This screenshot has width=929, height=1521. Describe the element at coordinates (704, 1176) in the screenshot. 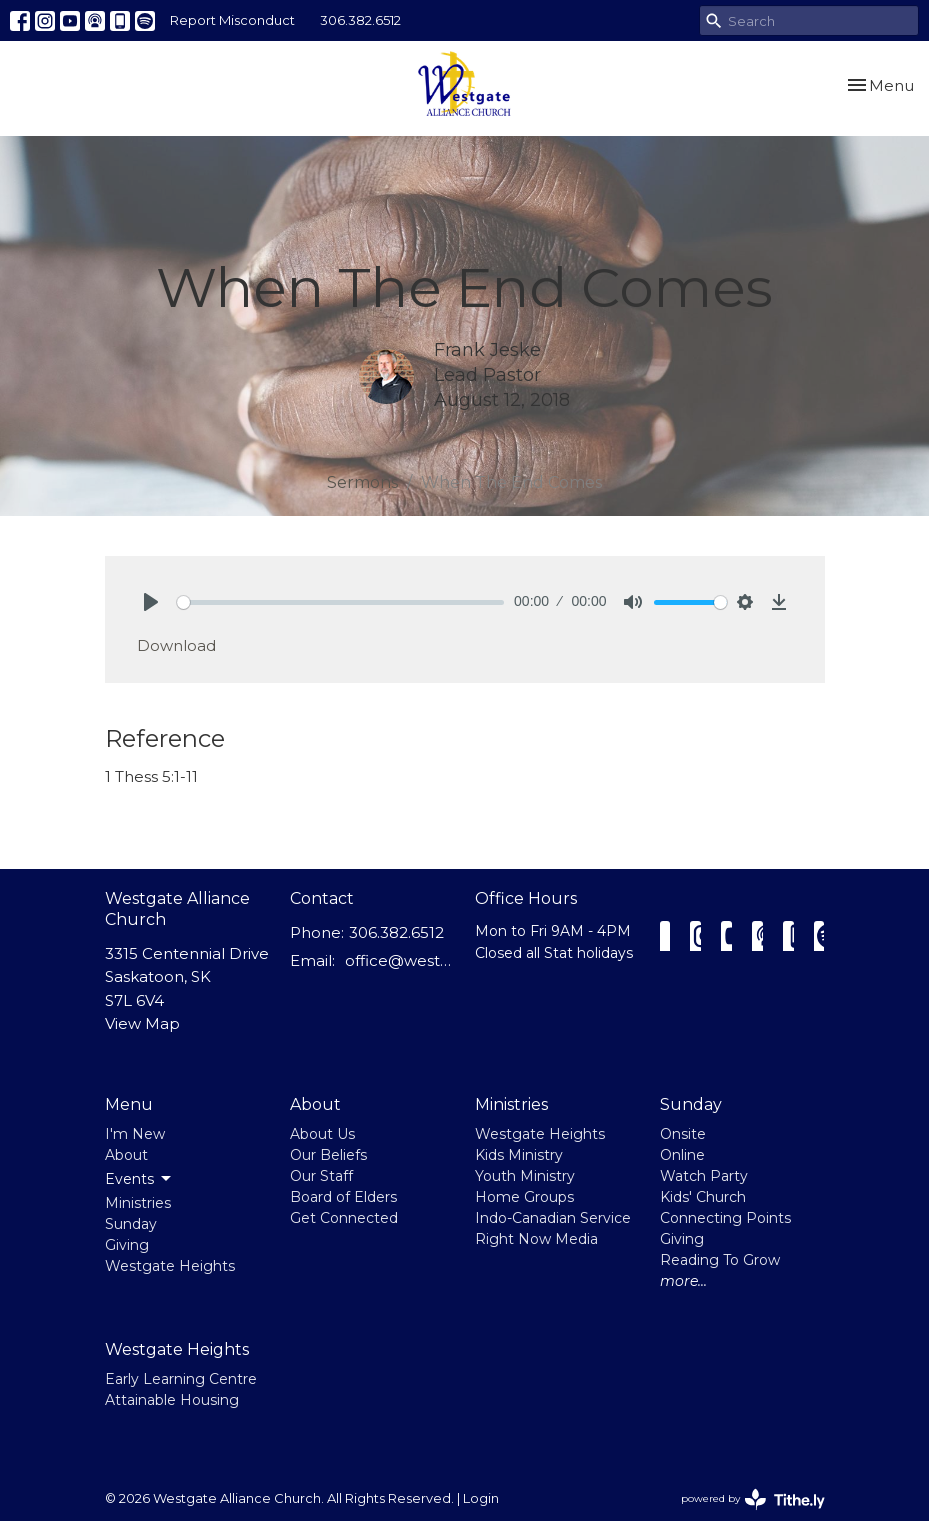

I see `Watch Party` at that location.